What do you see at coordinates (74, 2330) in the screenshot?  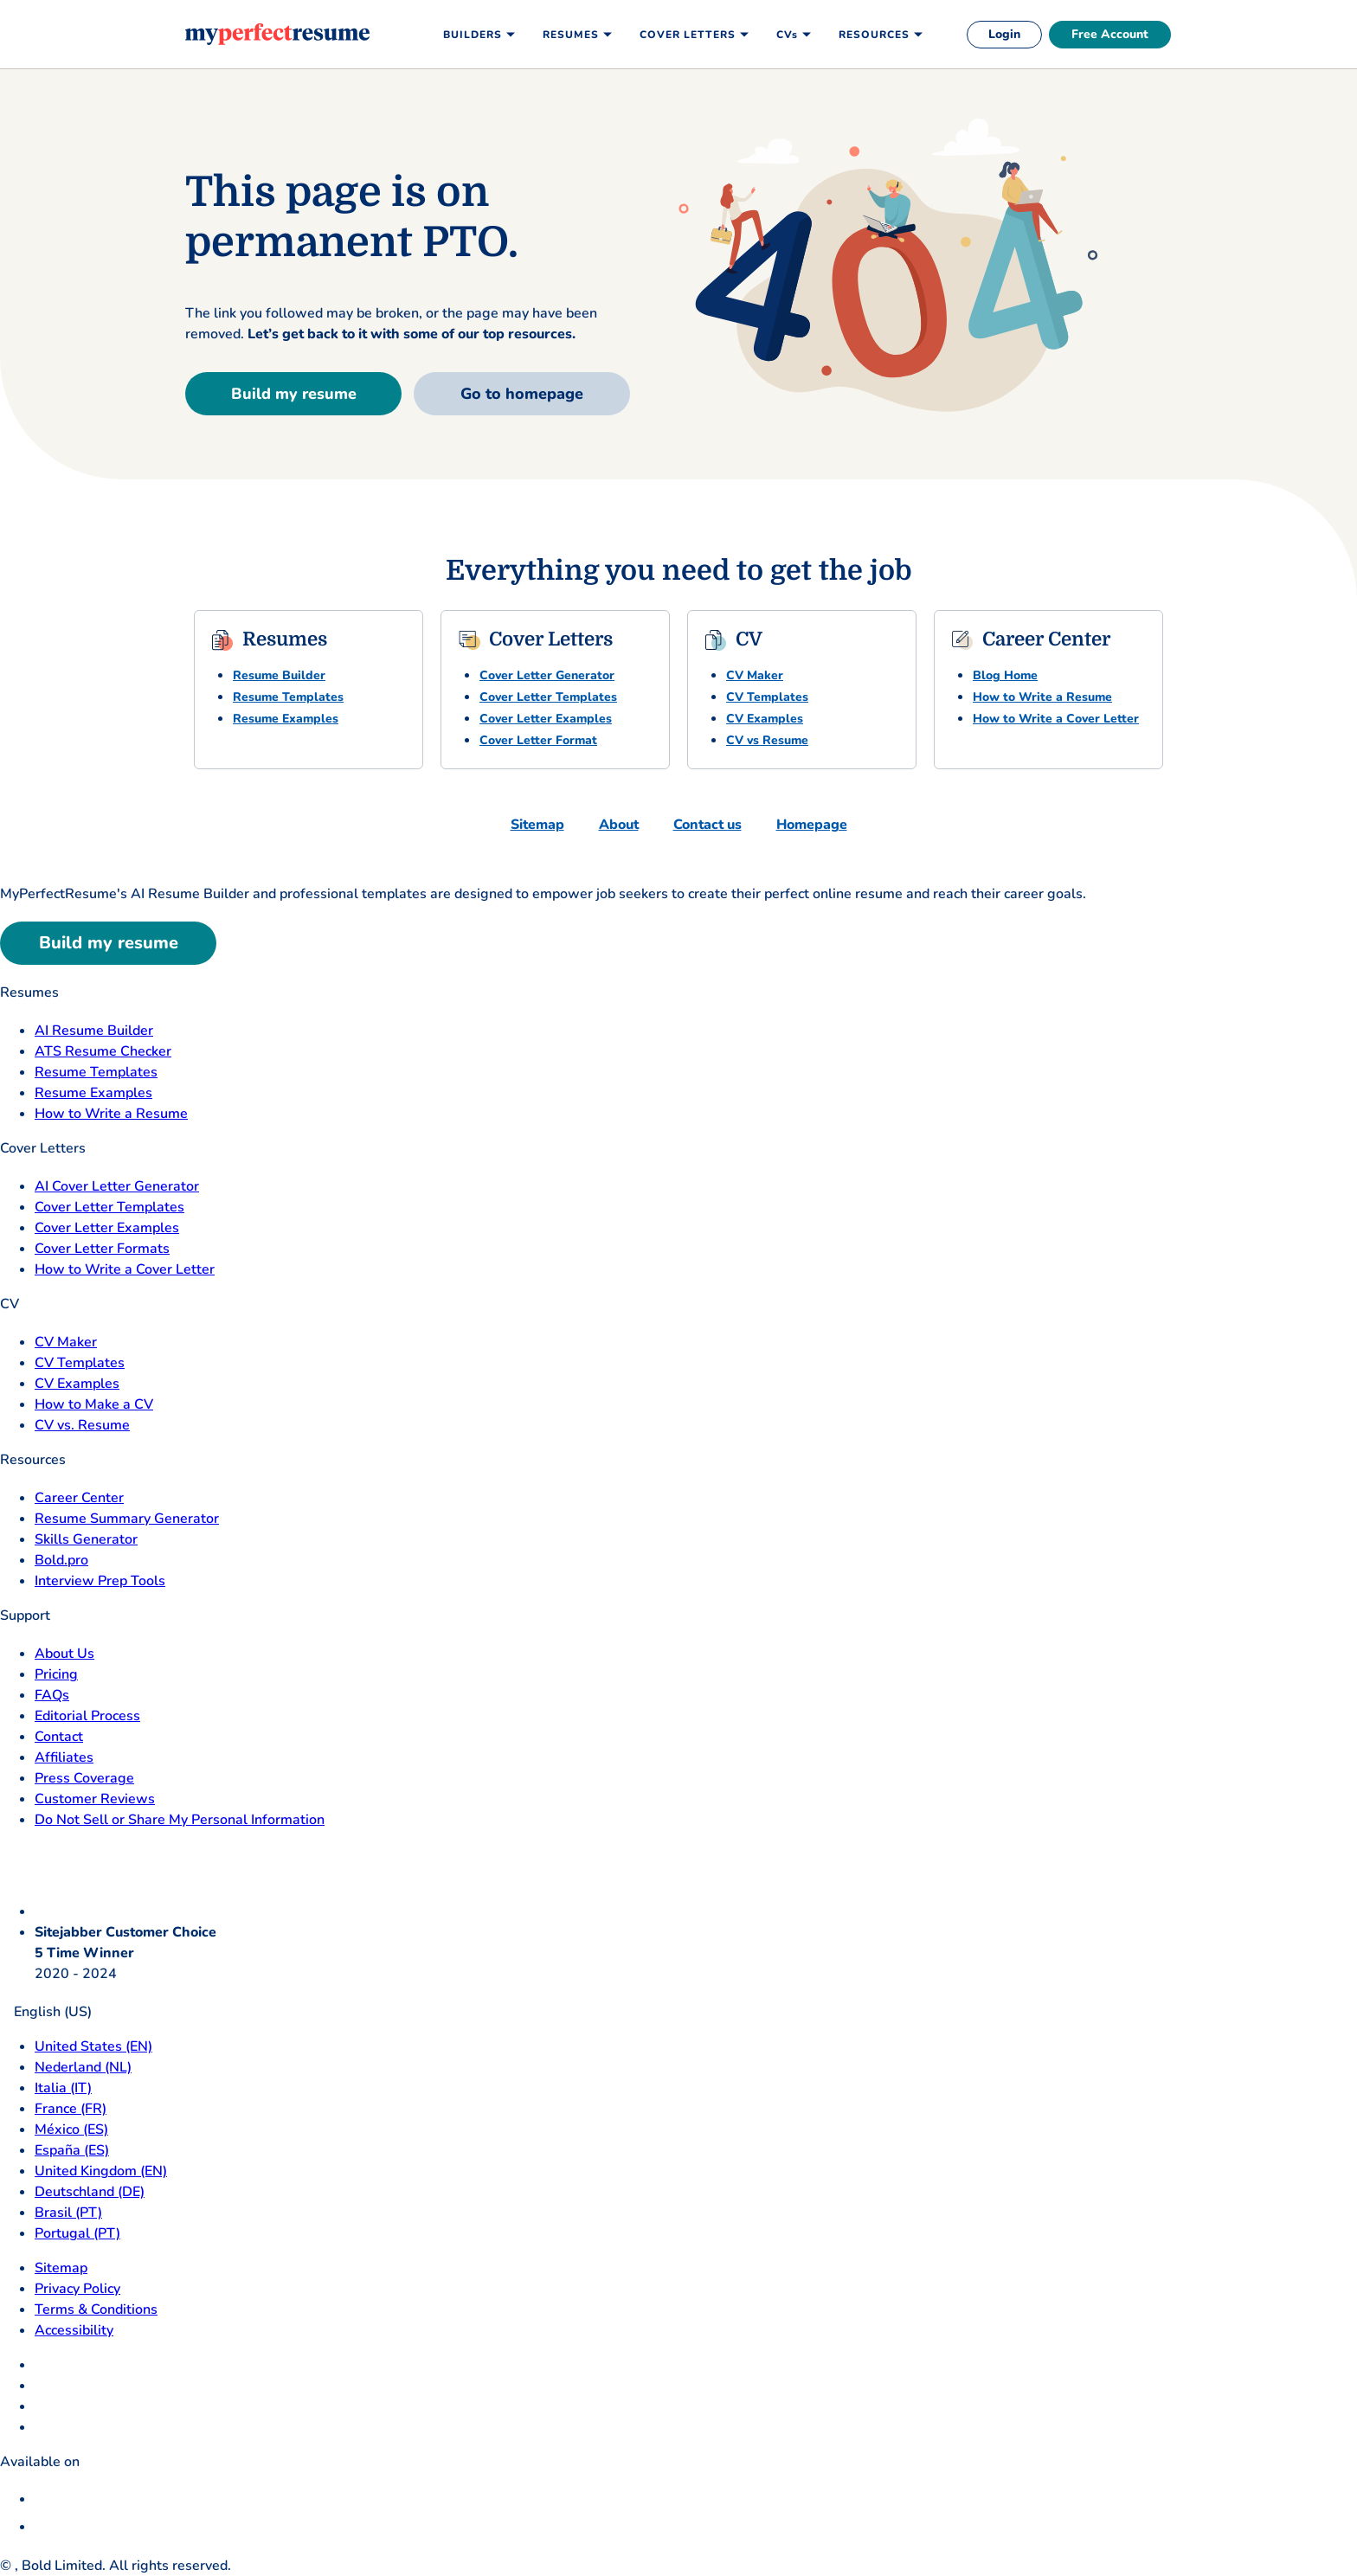 I see `Accessibility` at bounding box center [74, 2330].